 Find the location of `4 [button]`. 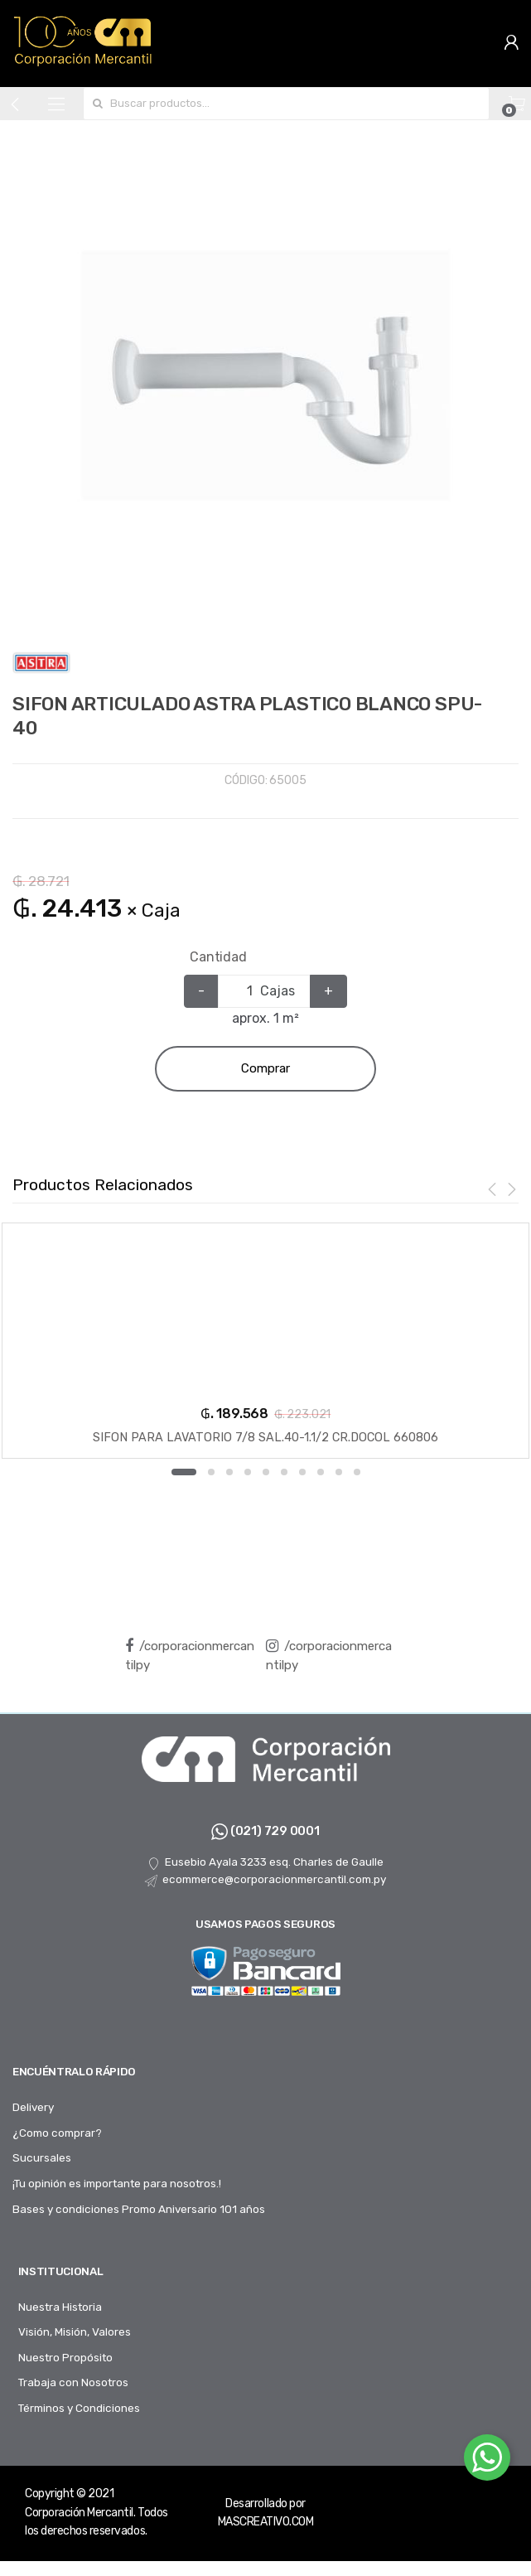

4 [button] is located at coordinates (247, 1472).